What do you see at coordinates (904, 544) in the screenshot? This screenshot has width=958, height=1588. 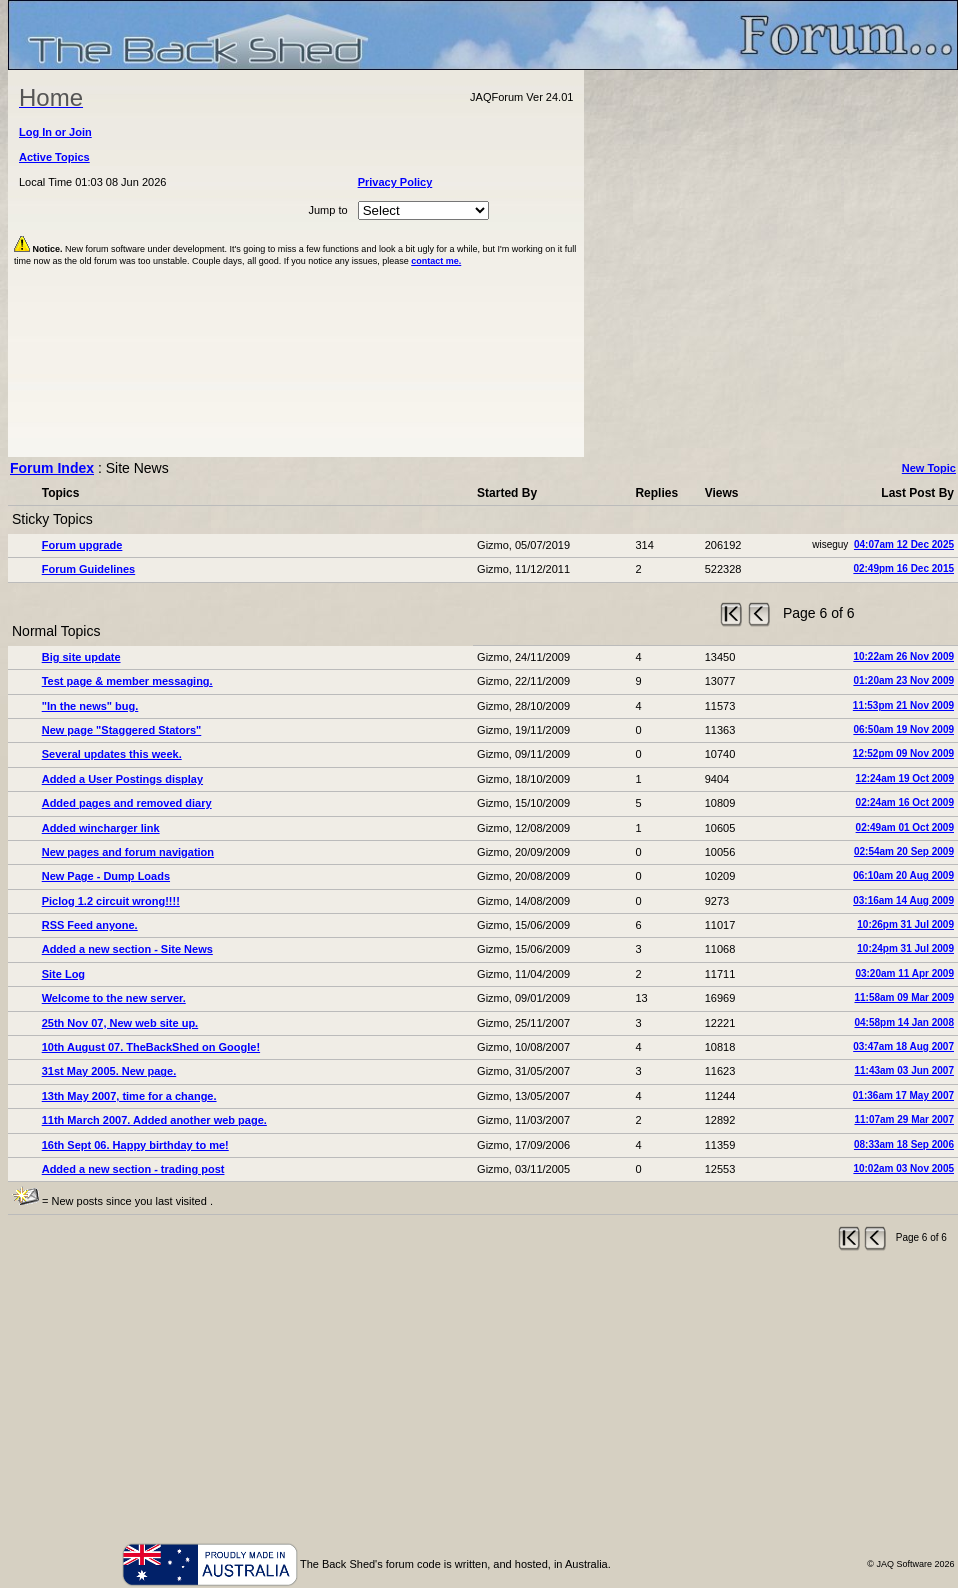 I see `04:07am 12 Dec 2025` at bounding box center [904, 544].